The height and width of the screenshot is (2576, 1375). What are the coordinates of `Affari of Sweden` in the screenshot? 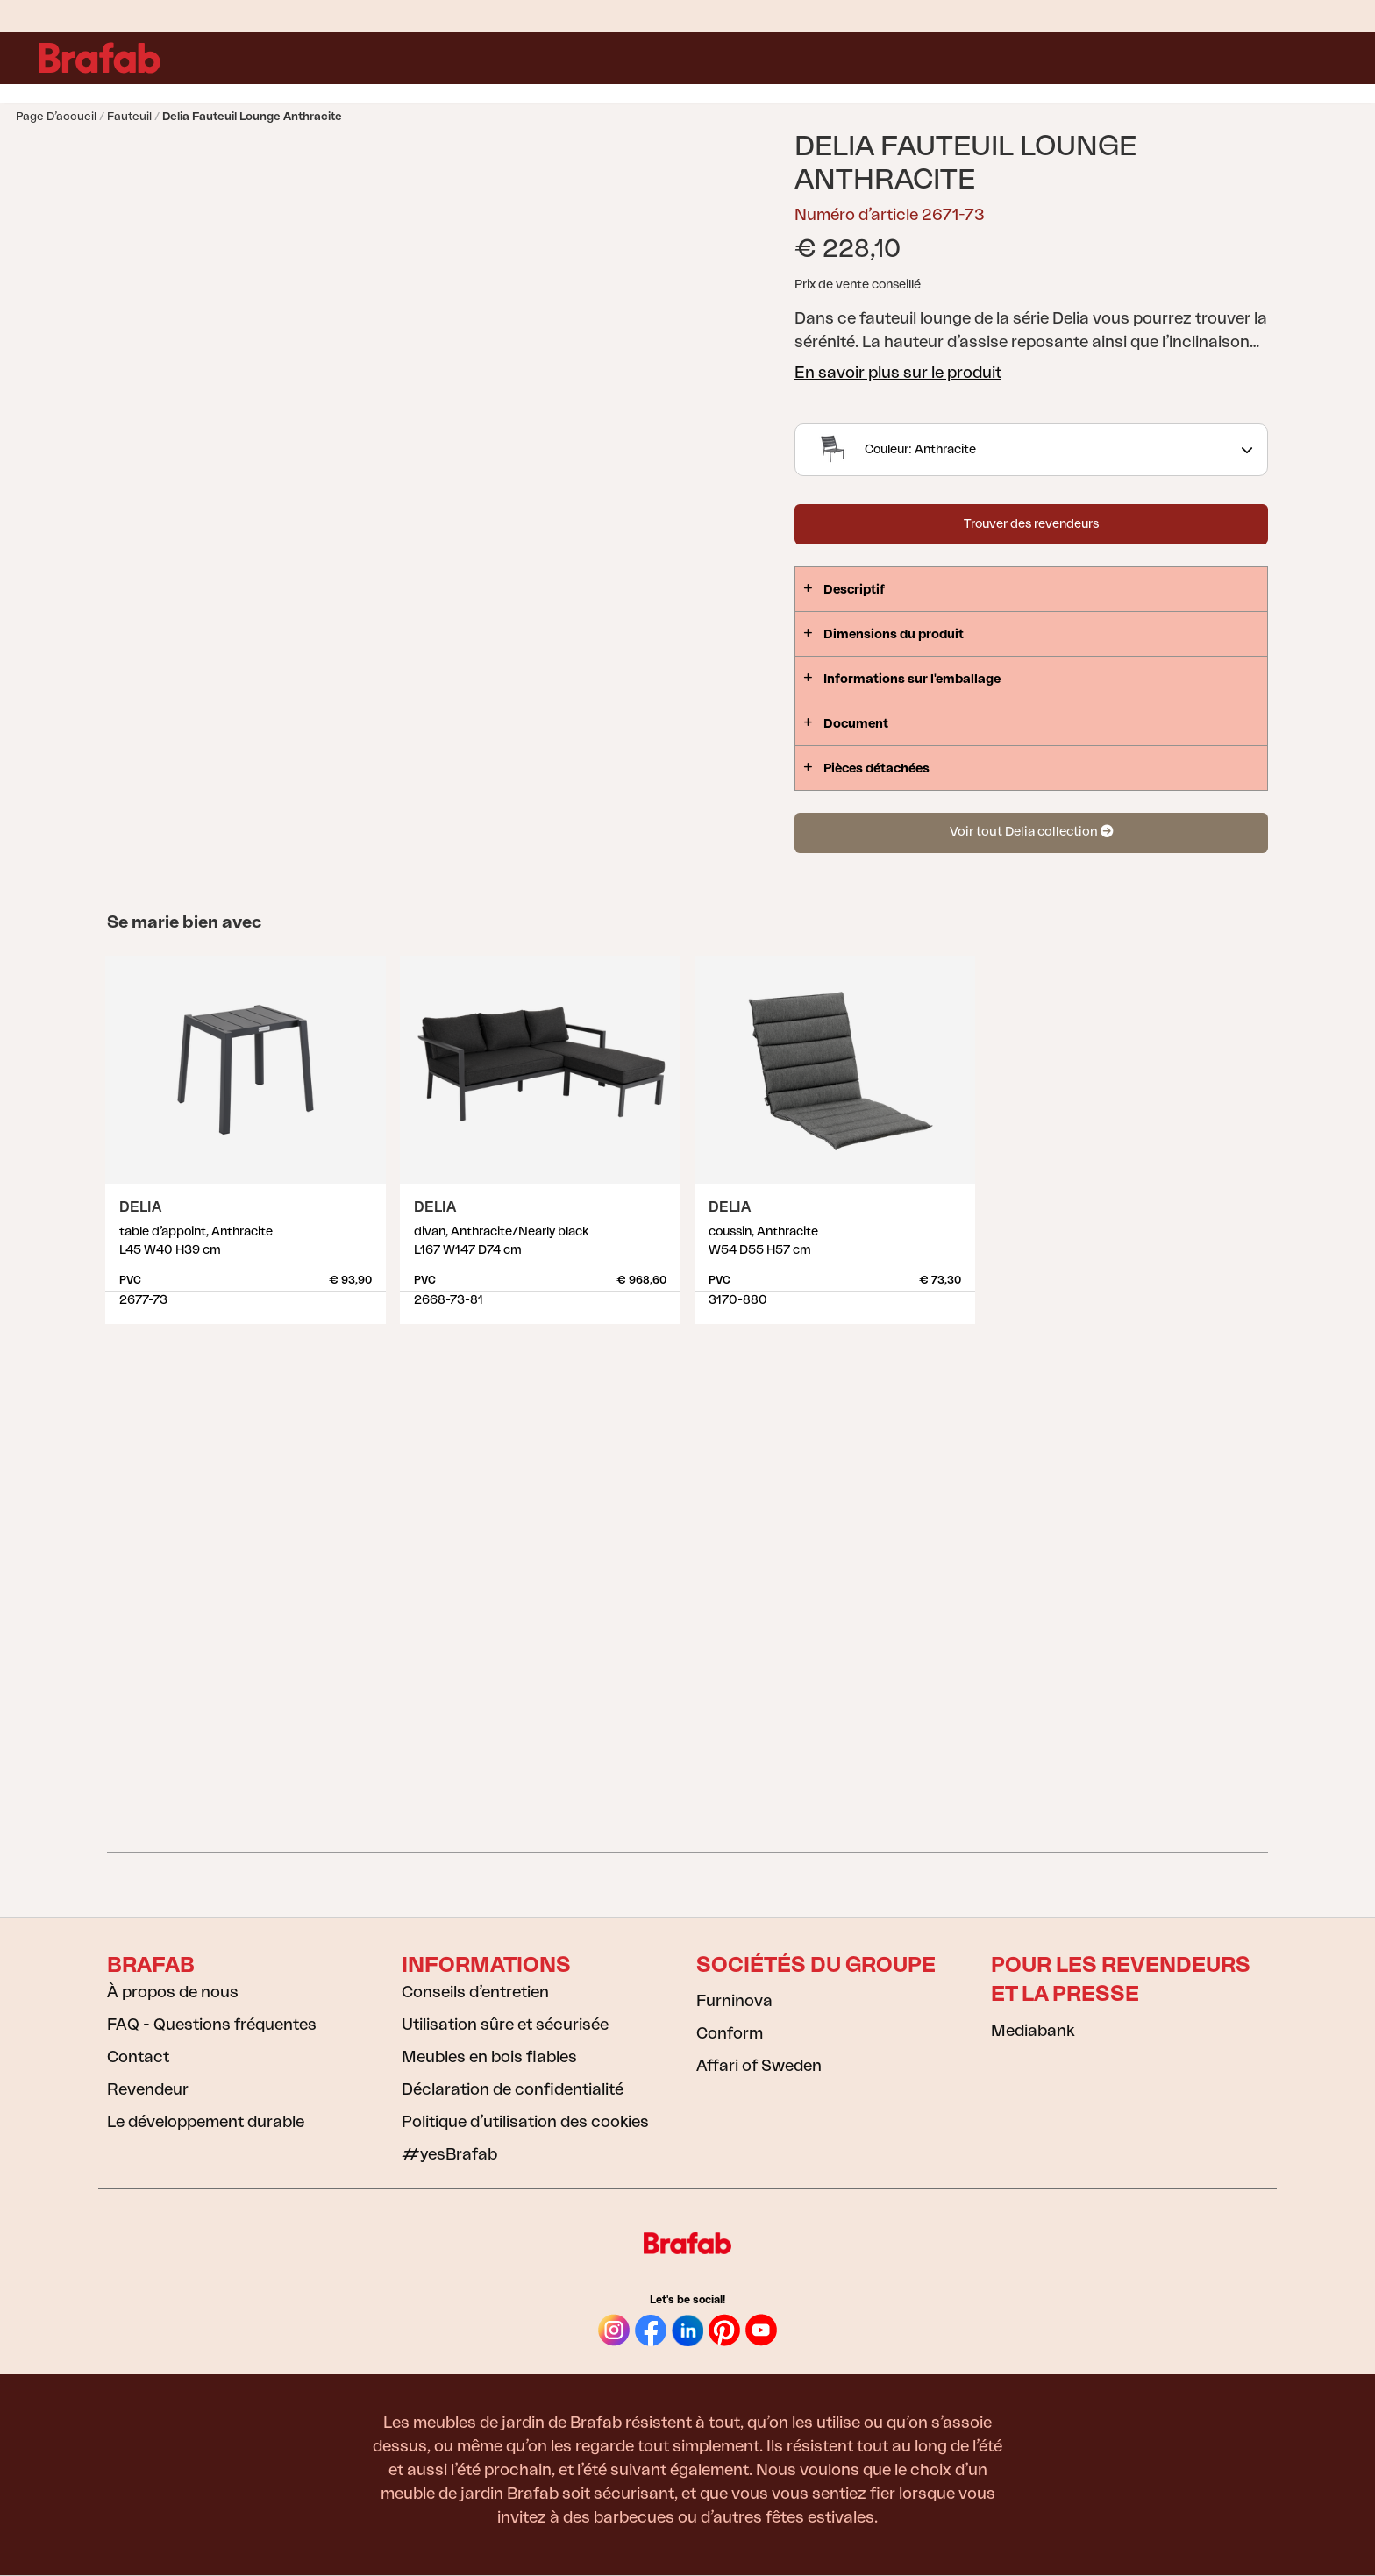 It's located at (759, 2066).